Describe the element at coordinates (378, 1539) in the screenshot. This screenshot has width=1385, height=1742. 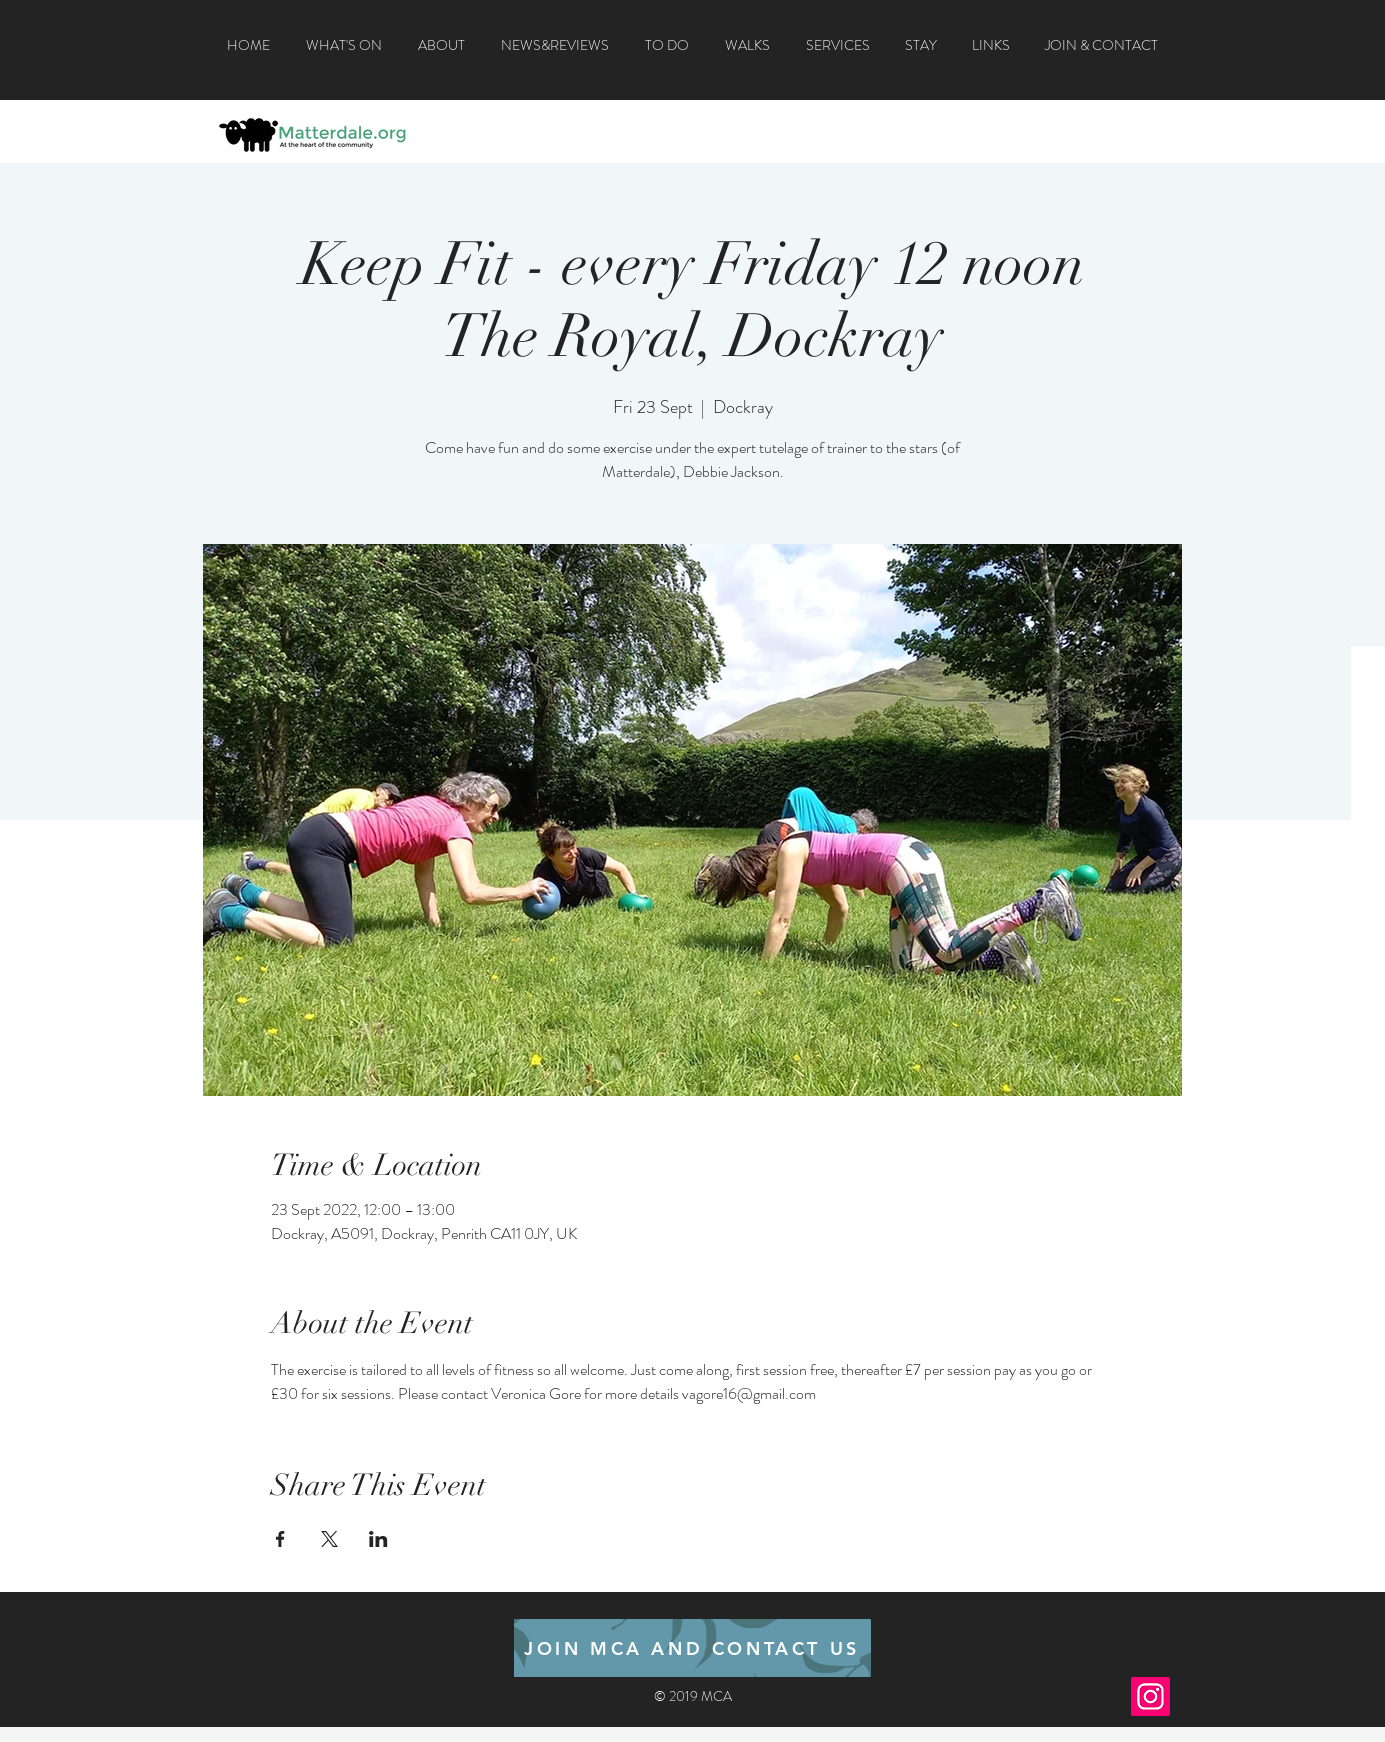
I see `[Share event on LinkedIn]` at that location.